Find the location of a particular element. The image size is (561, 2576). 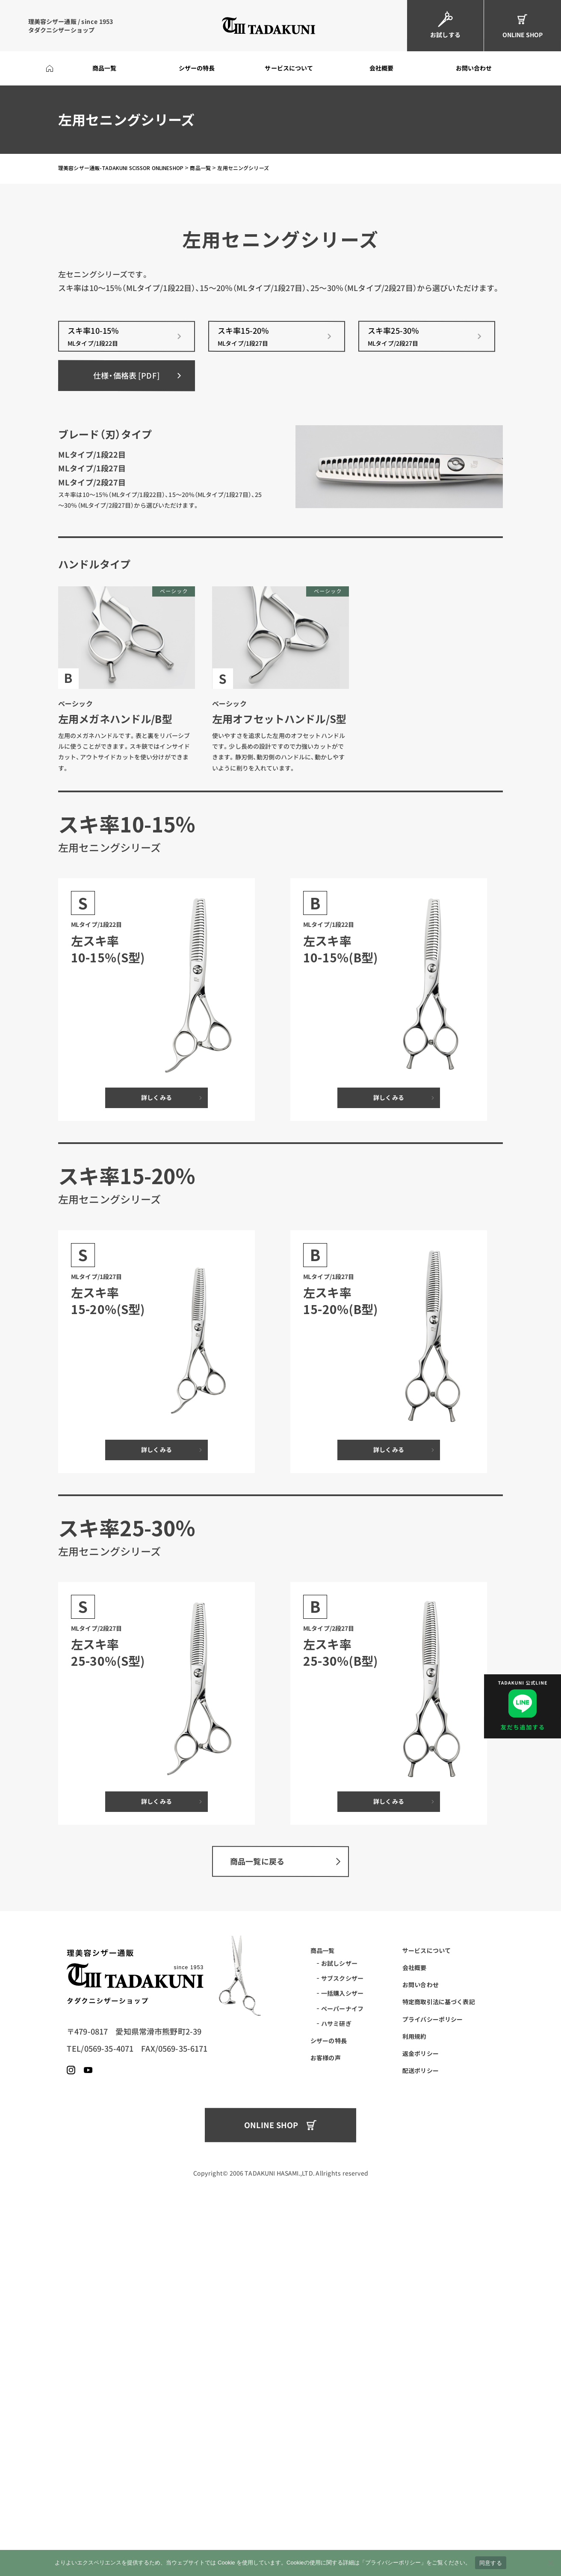

ハサミ研ぎ is located at coordinates (336, 2386).